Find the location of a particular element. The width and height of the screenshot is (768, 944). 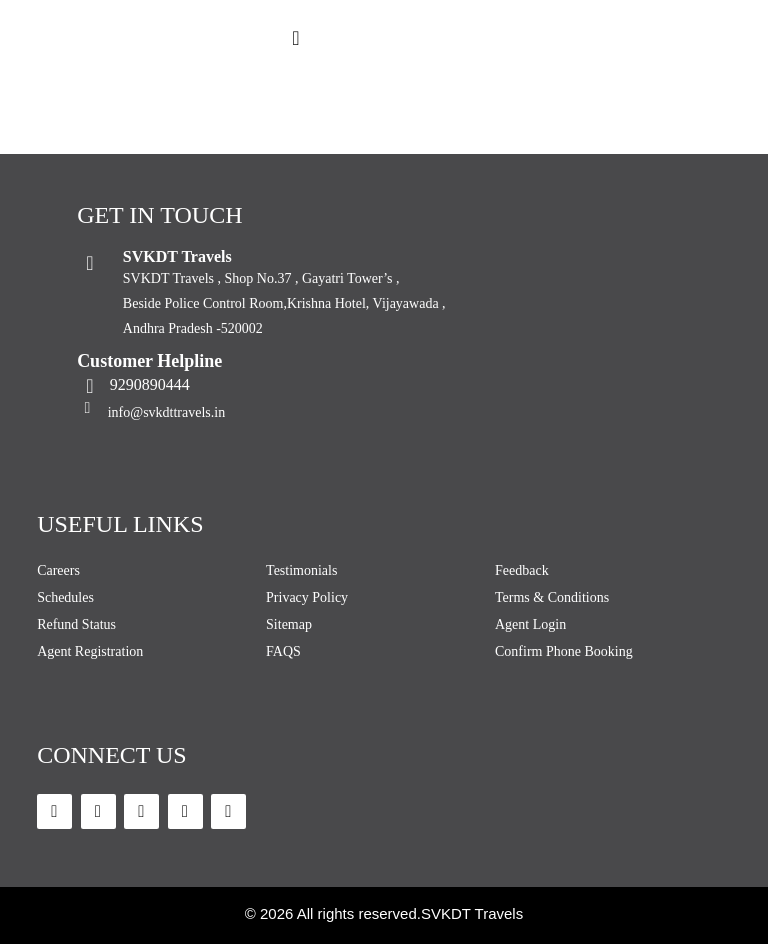

Refund Status is located at coordinates (76, 624).